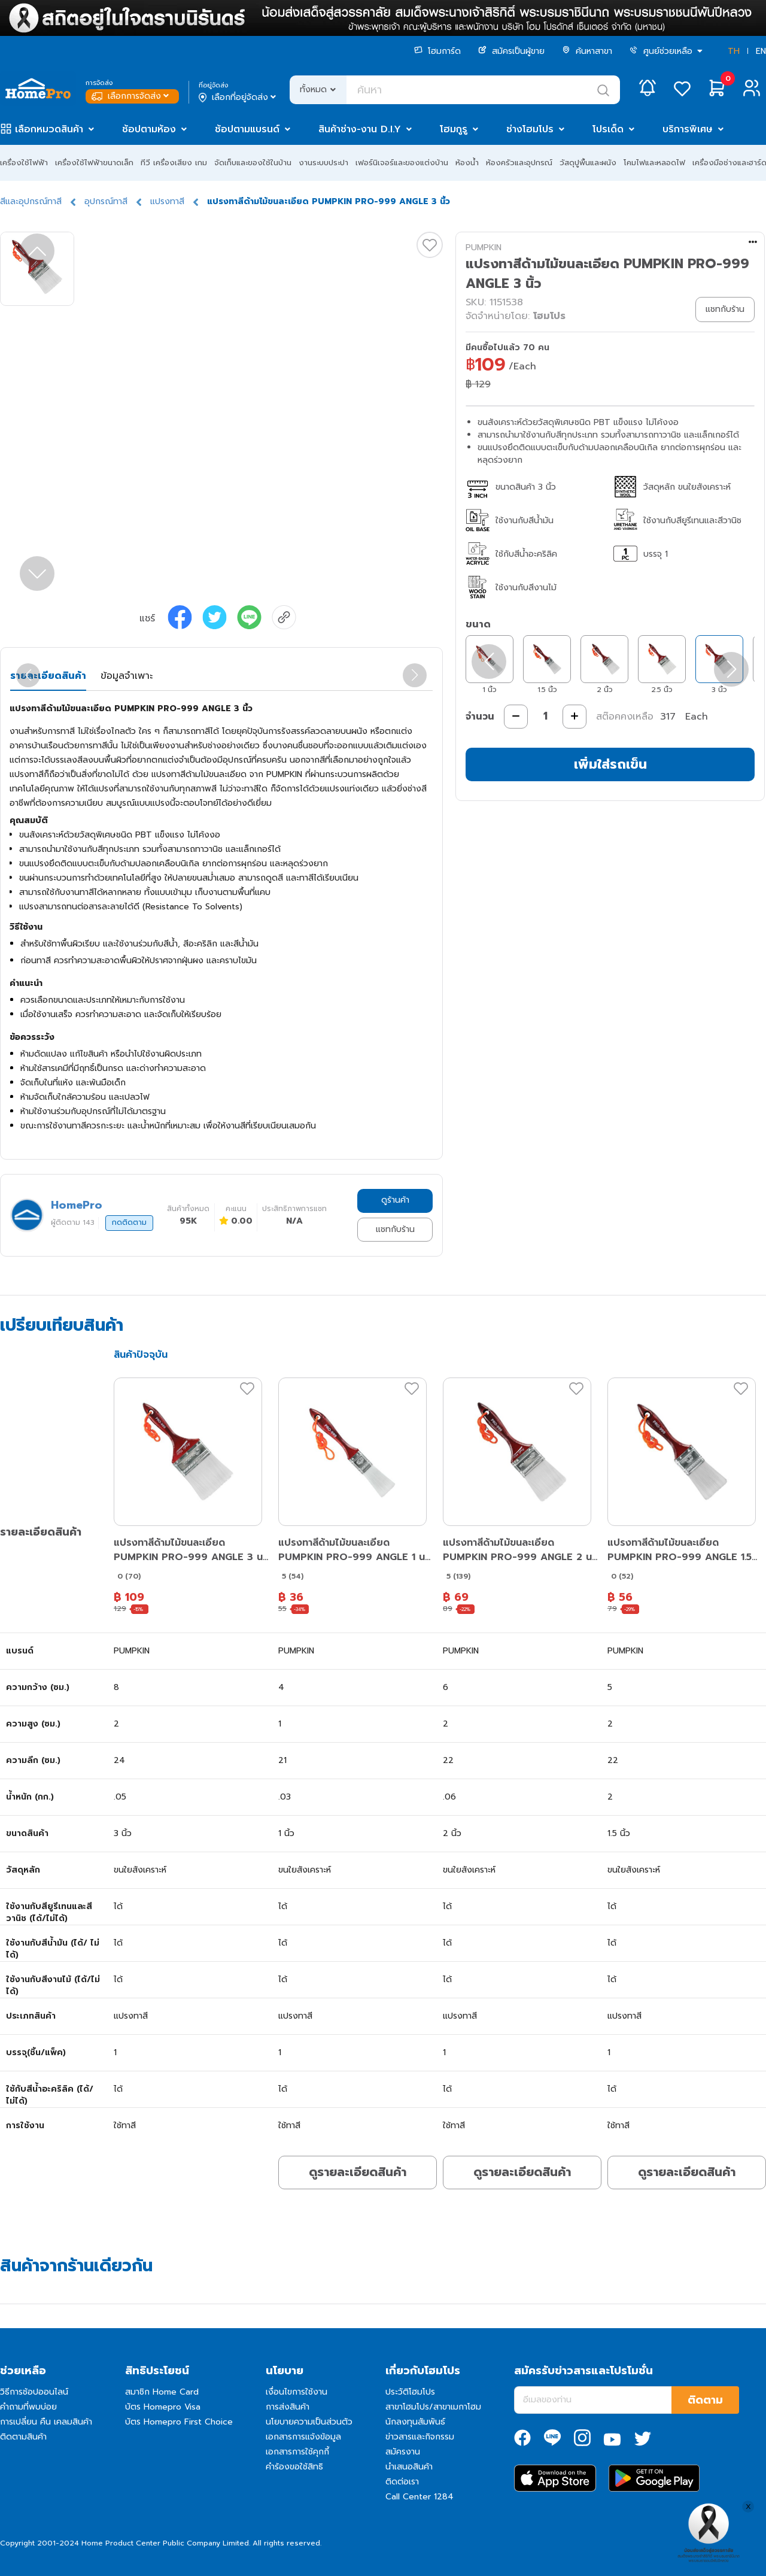 The image size is (766, 2576). I want to click on ห้องครัวและอุปกรณ์, so click(519, 162).